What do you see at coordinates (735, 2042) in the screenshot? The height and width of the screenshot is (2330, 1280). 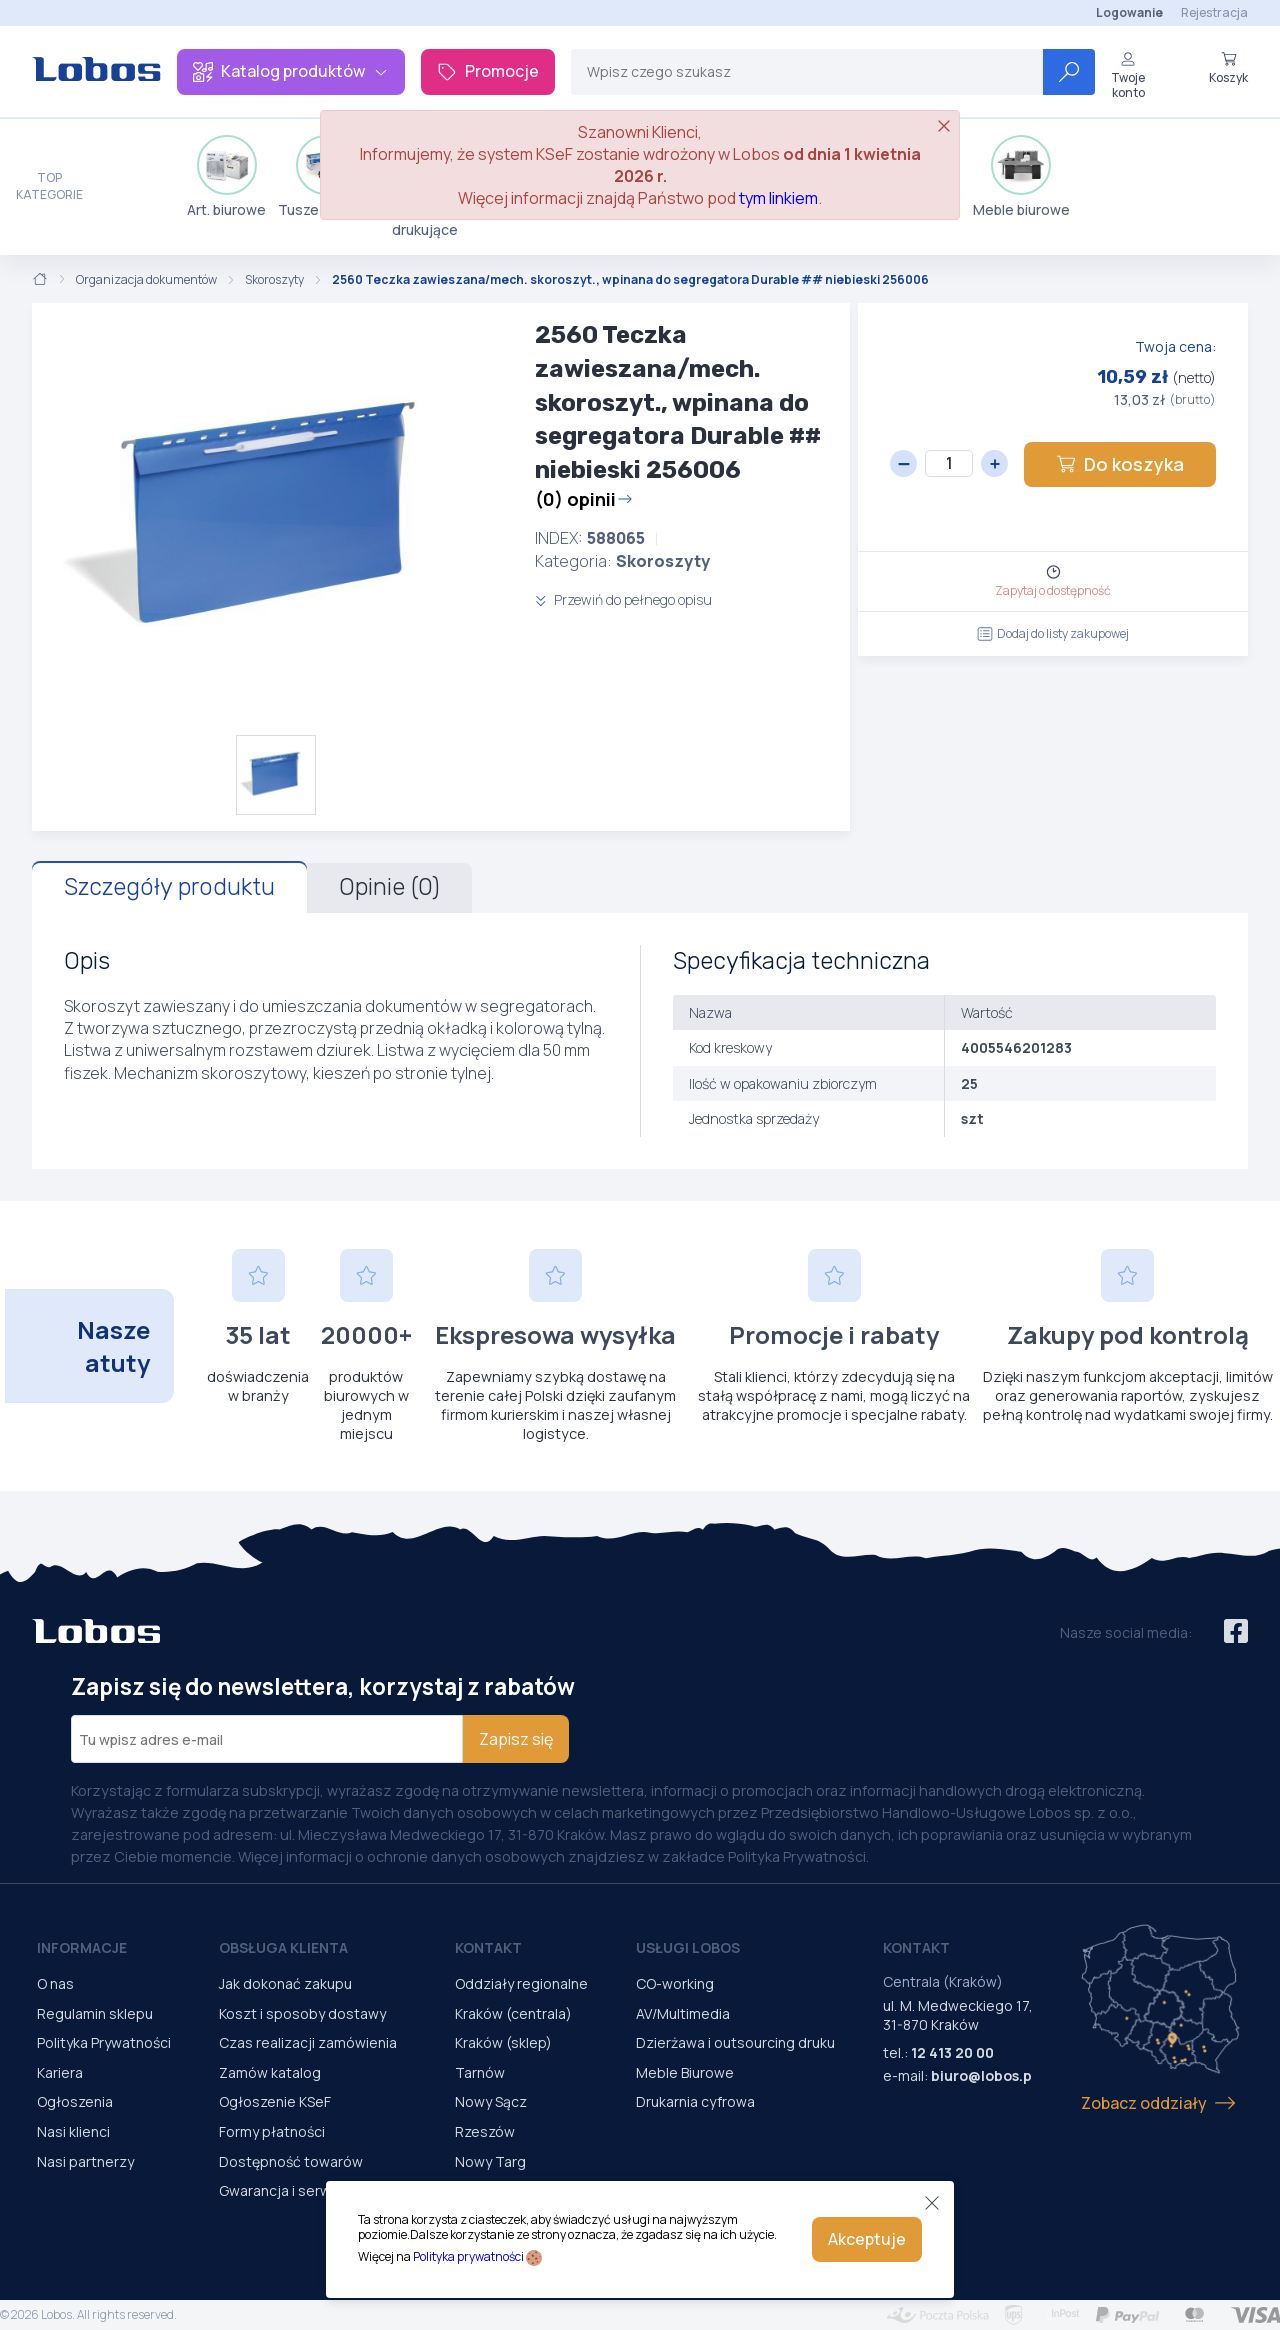 I see `Dzierżawa i outsourcing druku` at bounding box center [735, 2042].